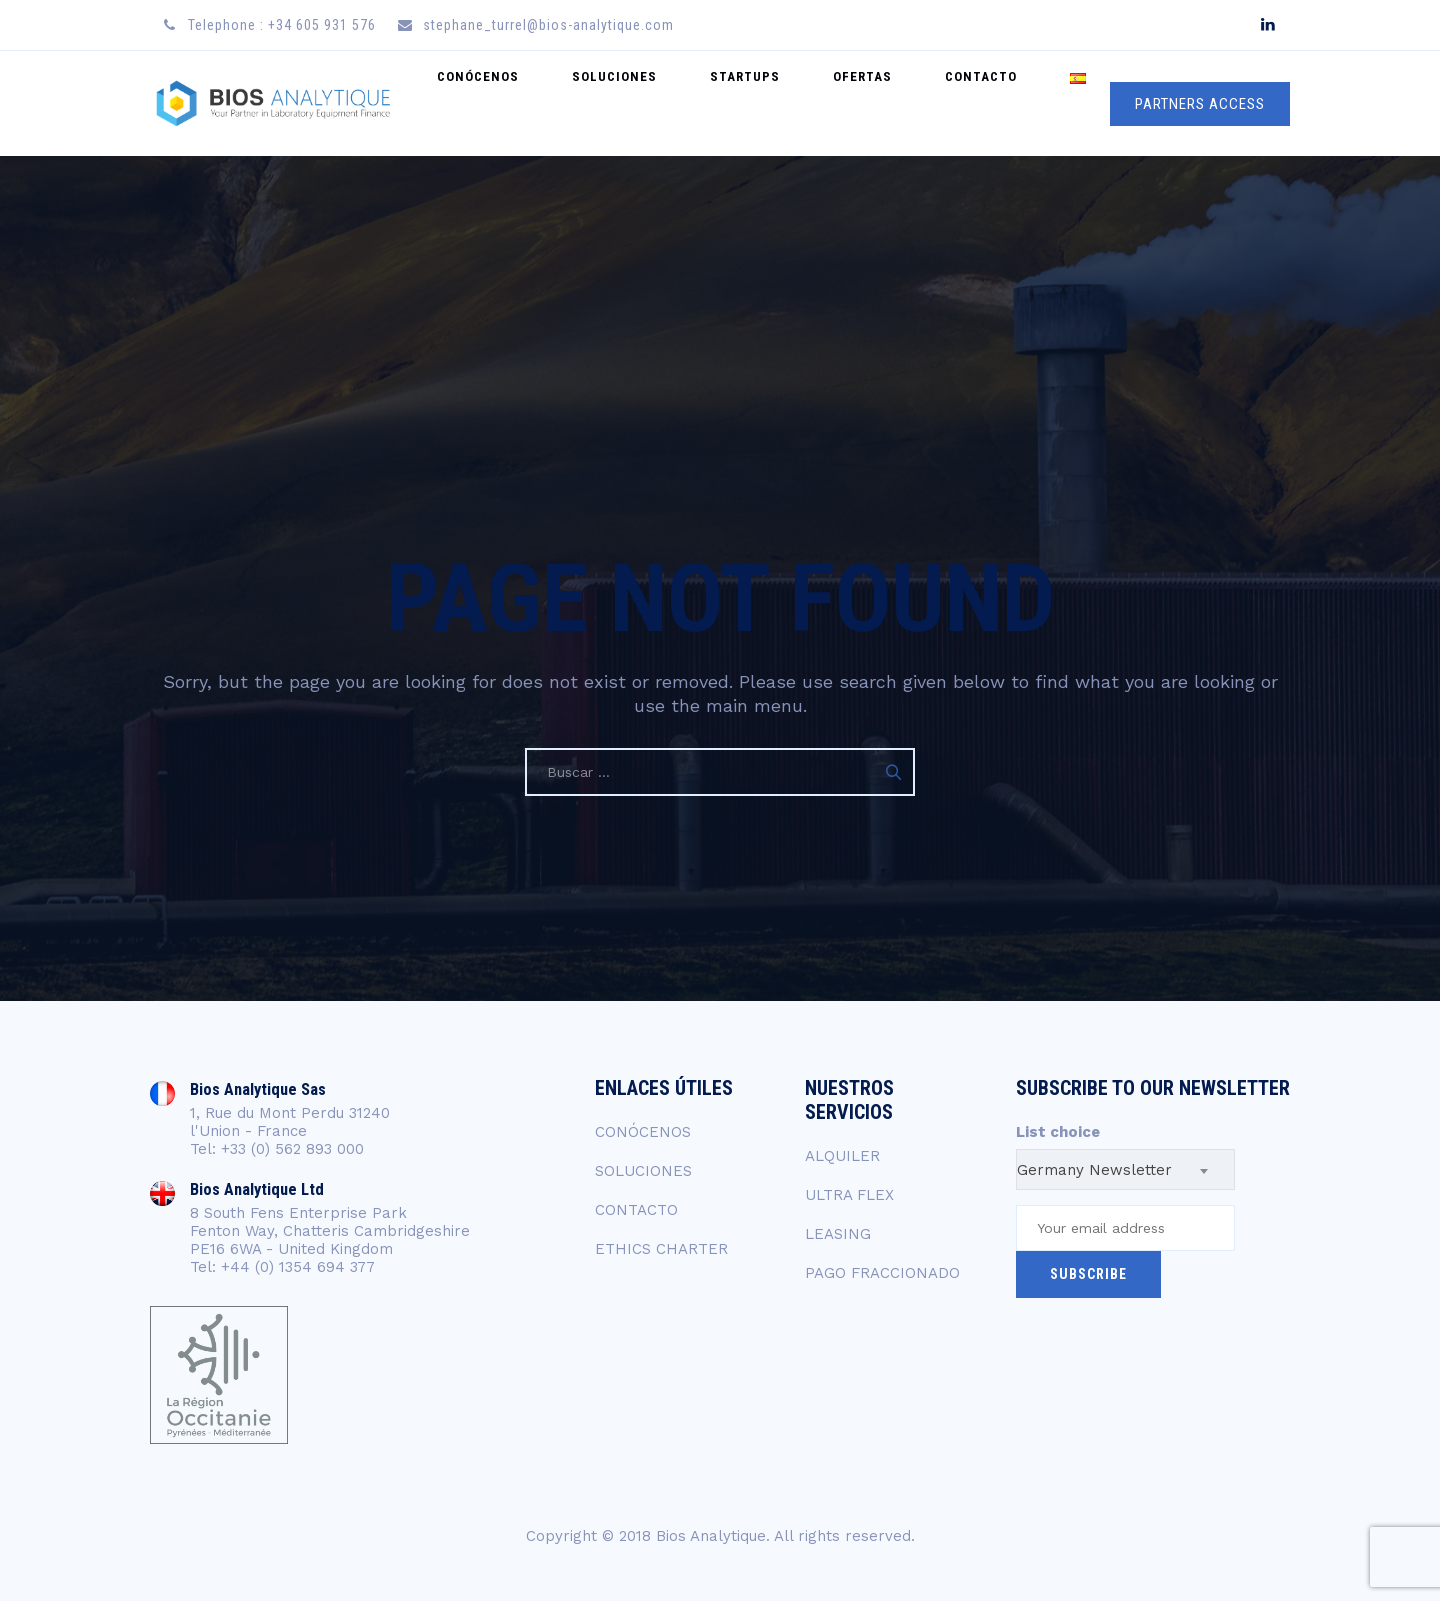 The width and height of the screenshot is (1440, 1601). What do you see at coordinates (1058, 1132) in the screenshot?
I see `List choice` at bounding box center [1058, 1132].